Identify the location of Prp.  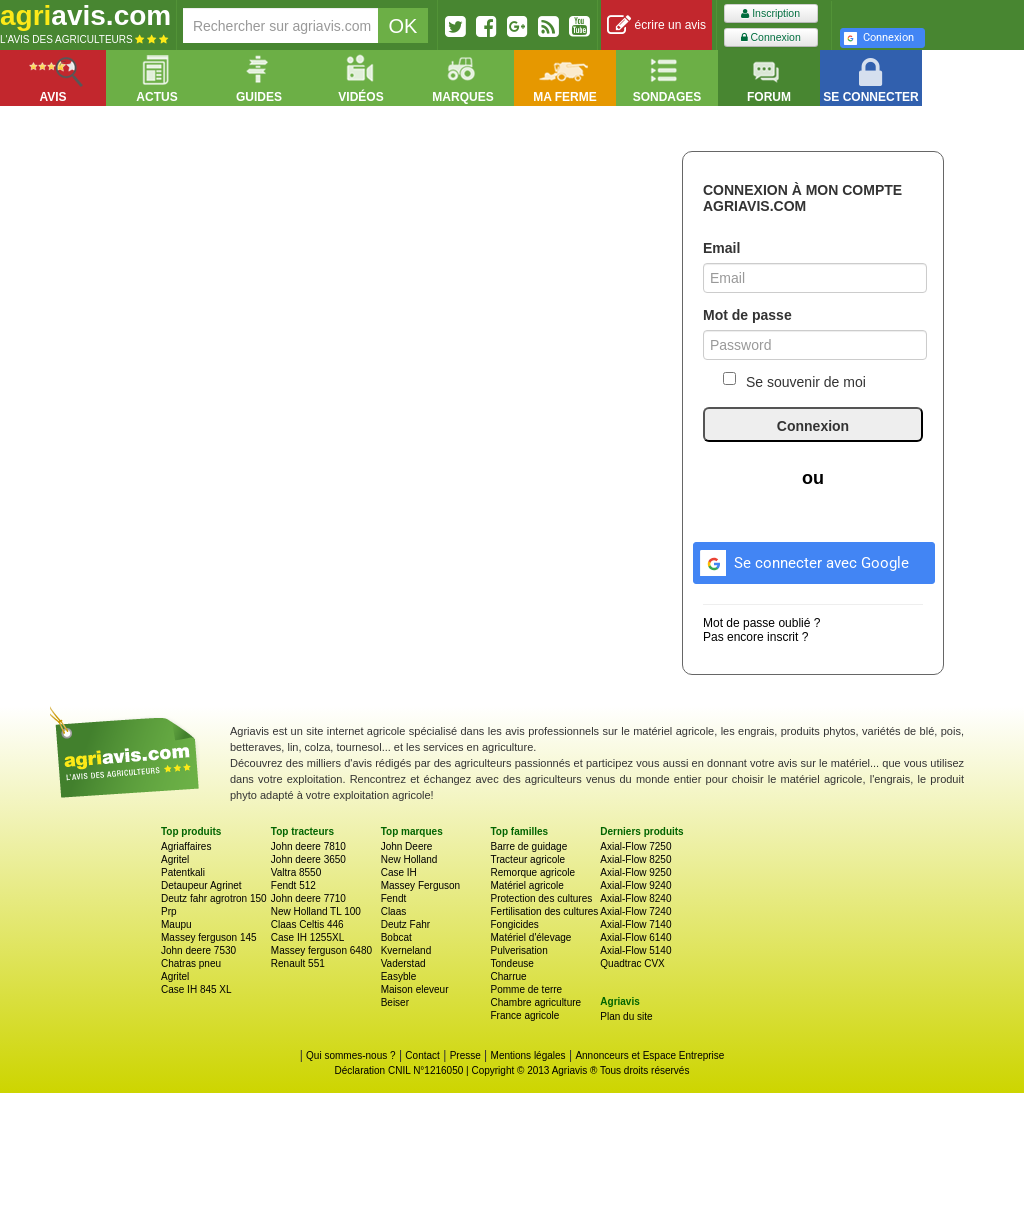
(169, 911).